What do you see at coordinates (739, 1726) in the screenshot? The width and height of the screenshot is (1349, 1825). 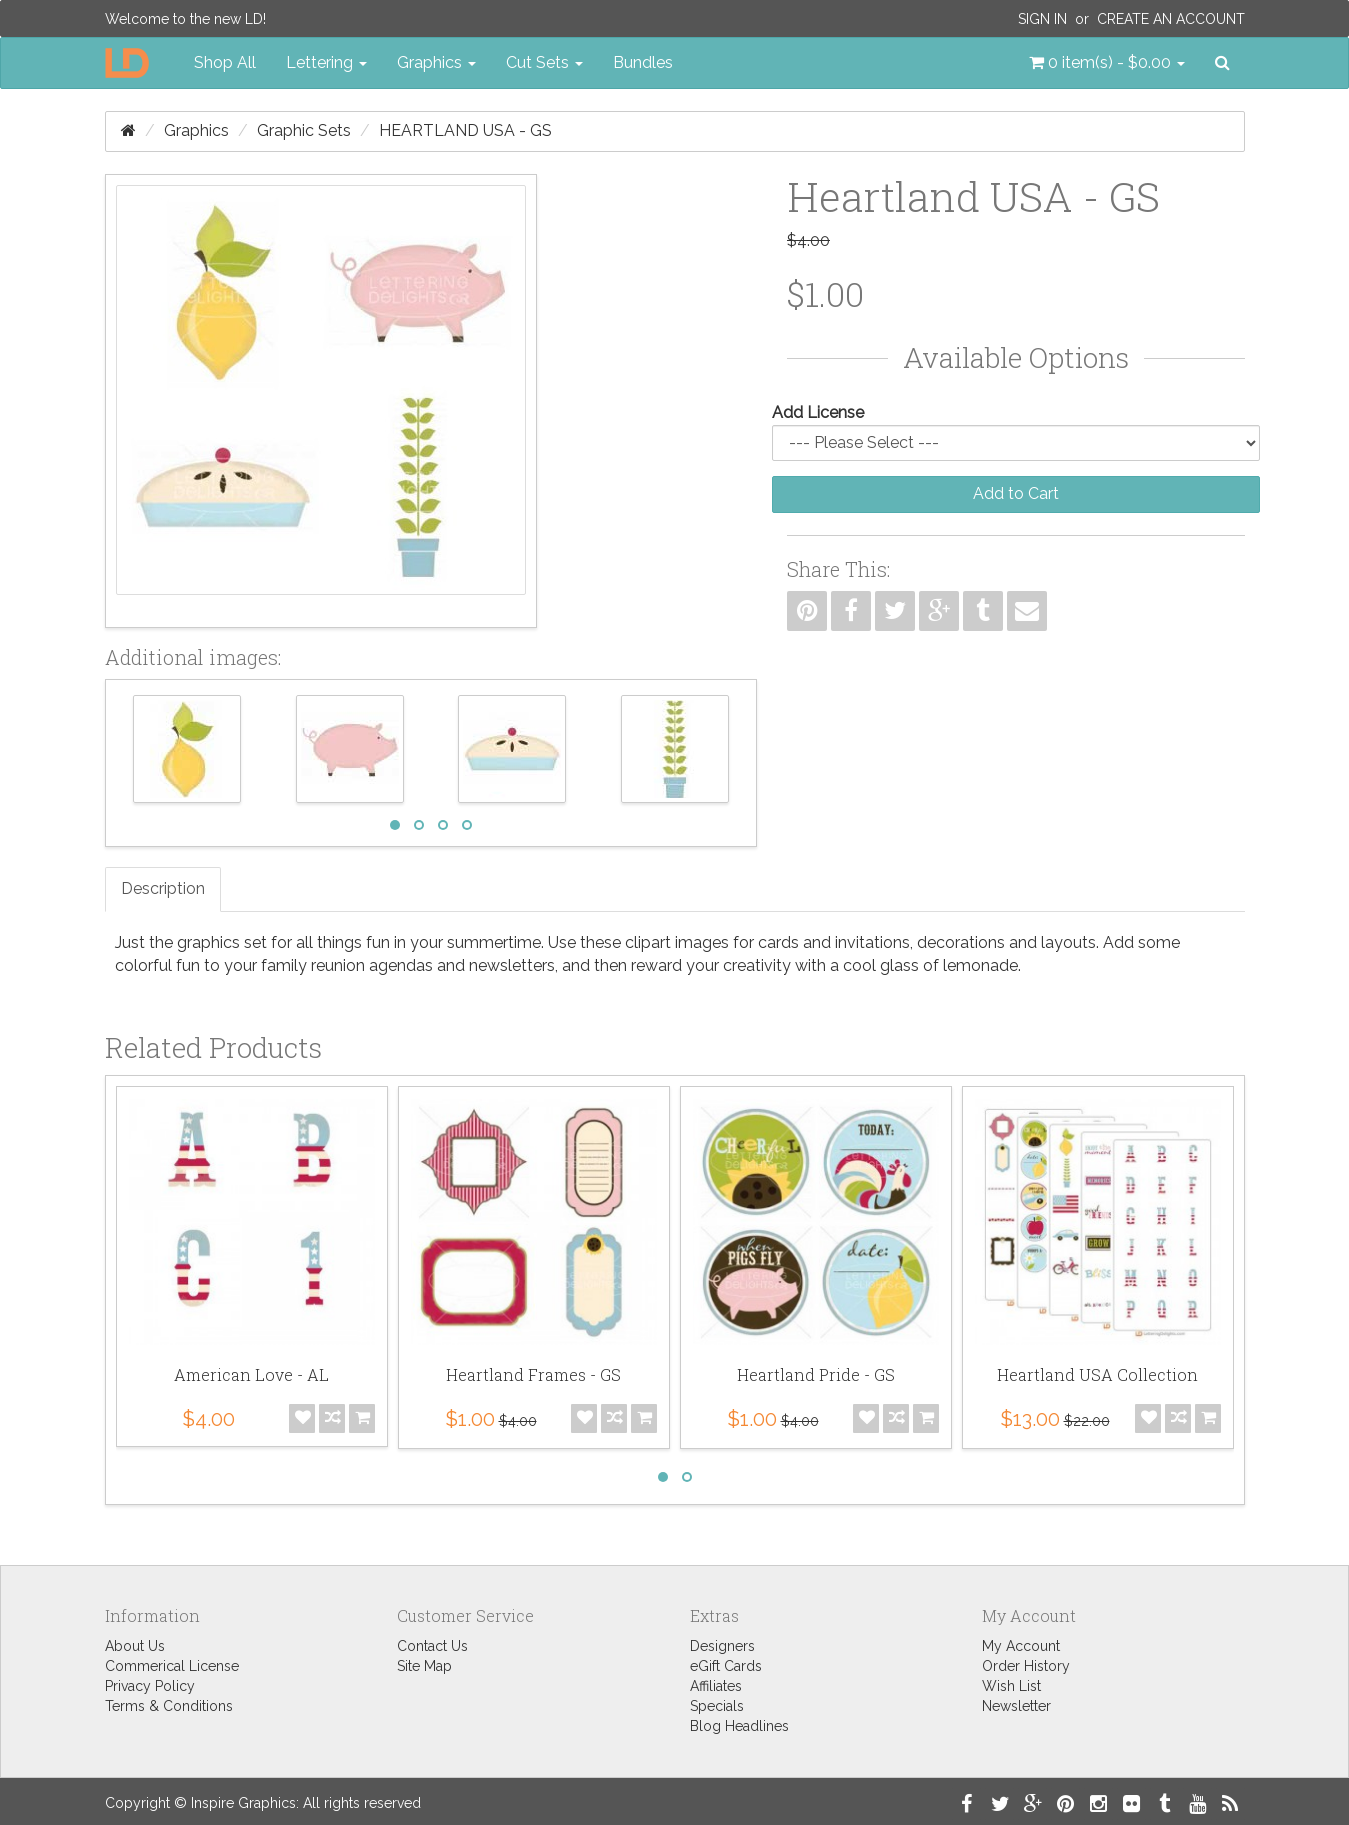 I see `Blog Headlines` at bounding box center [739, 1726].